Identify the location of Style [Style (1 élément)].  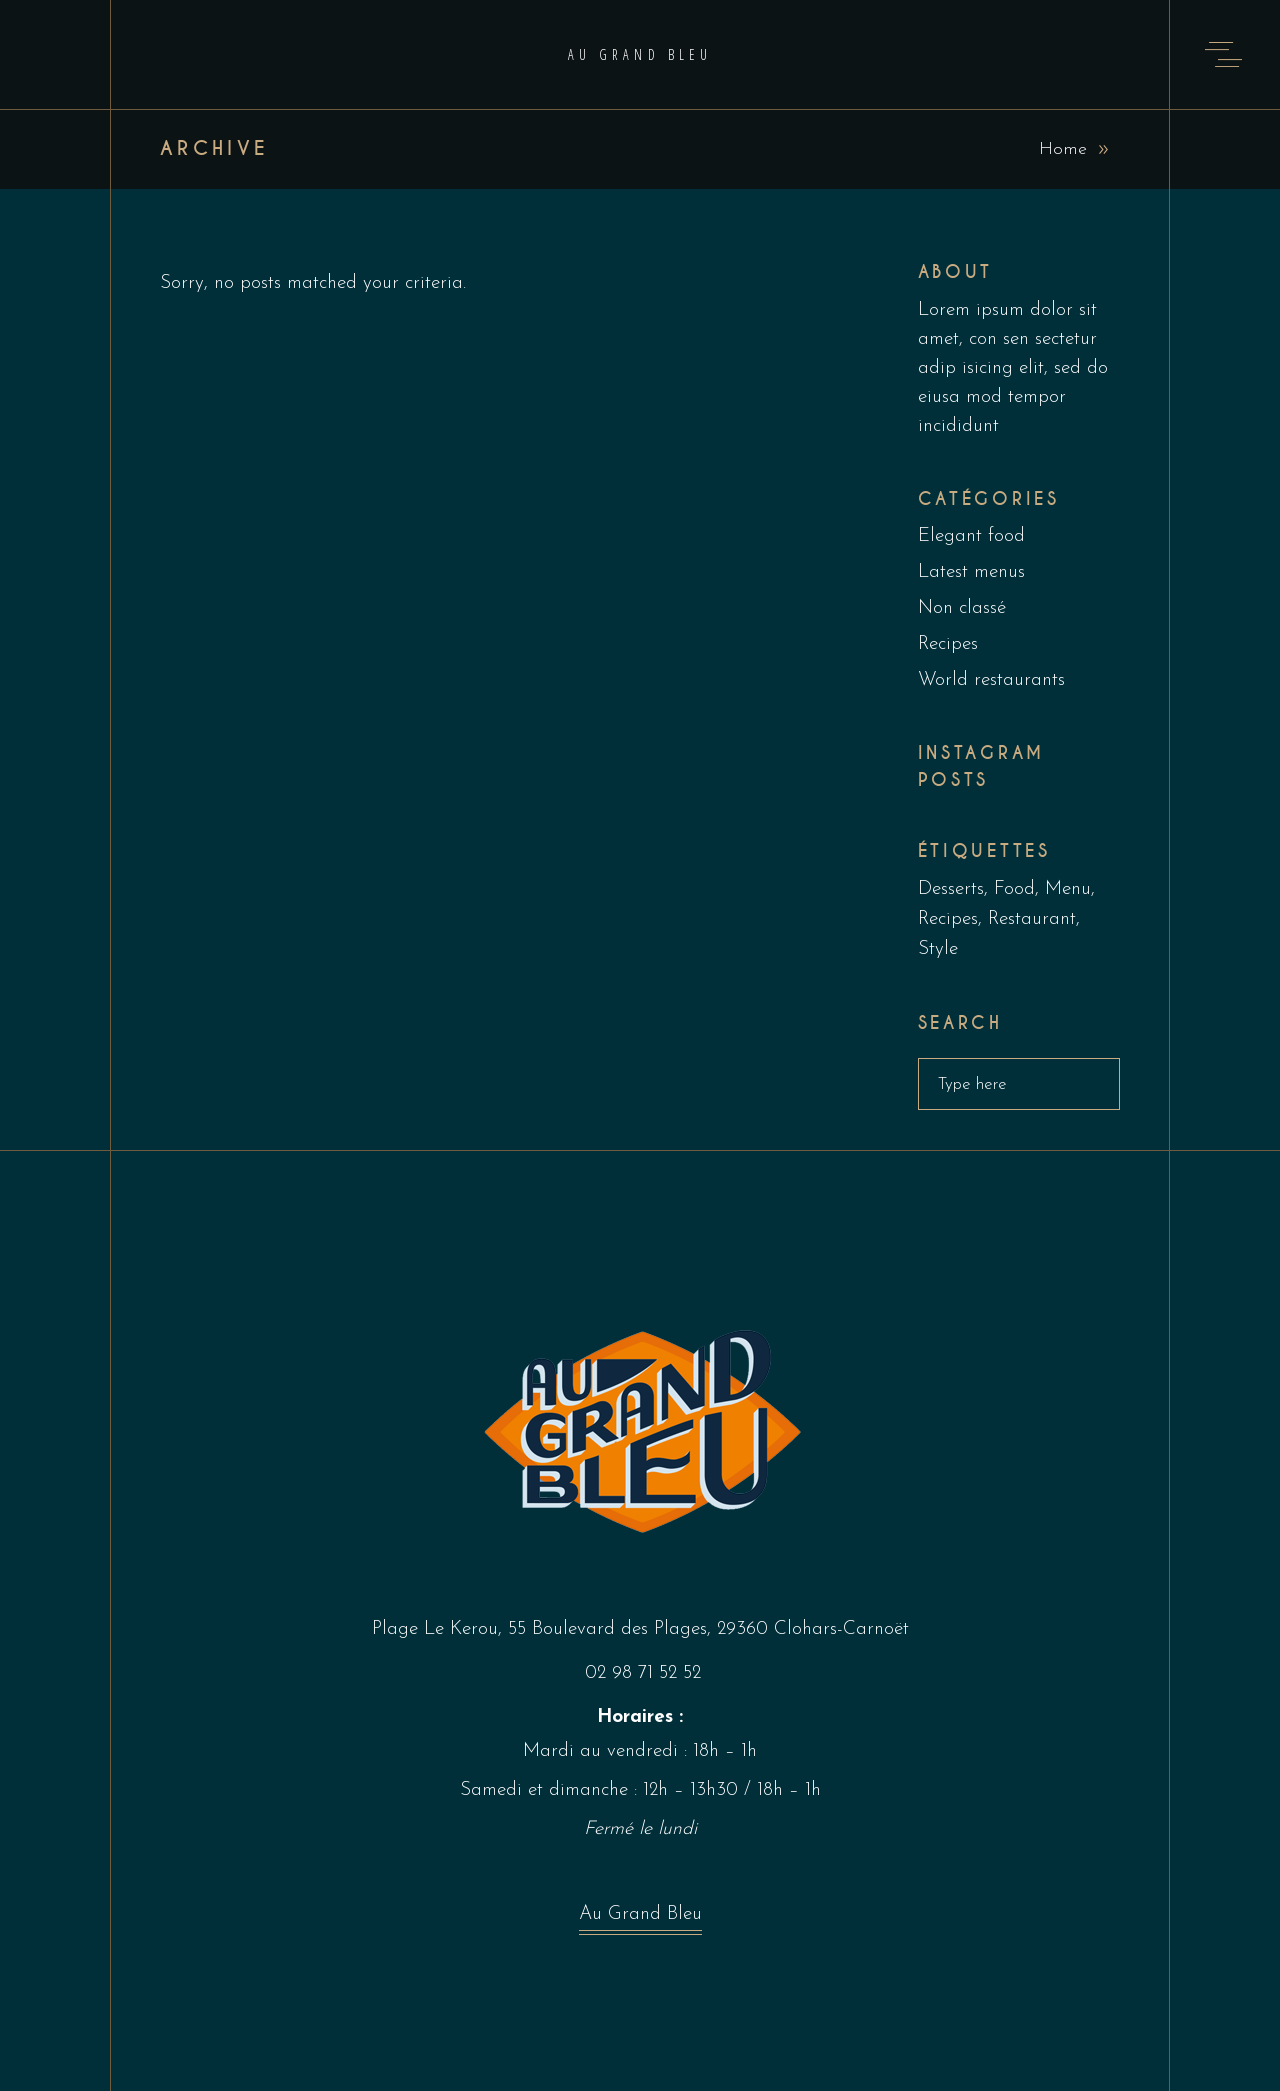
(938, 949).